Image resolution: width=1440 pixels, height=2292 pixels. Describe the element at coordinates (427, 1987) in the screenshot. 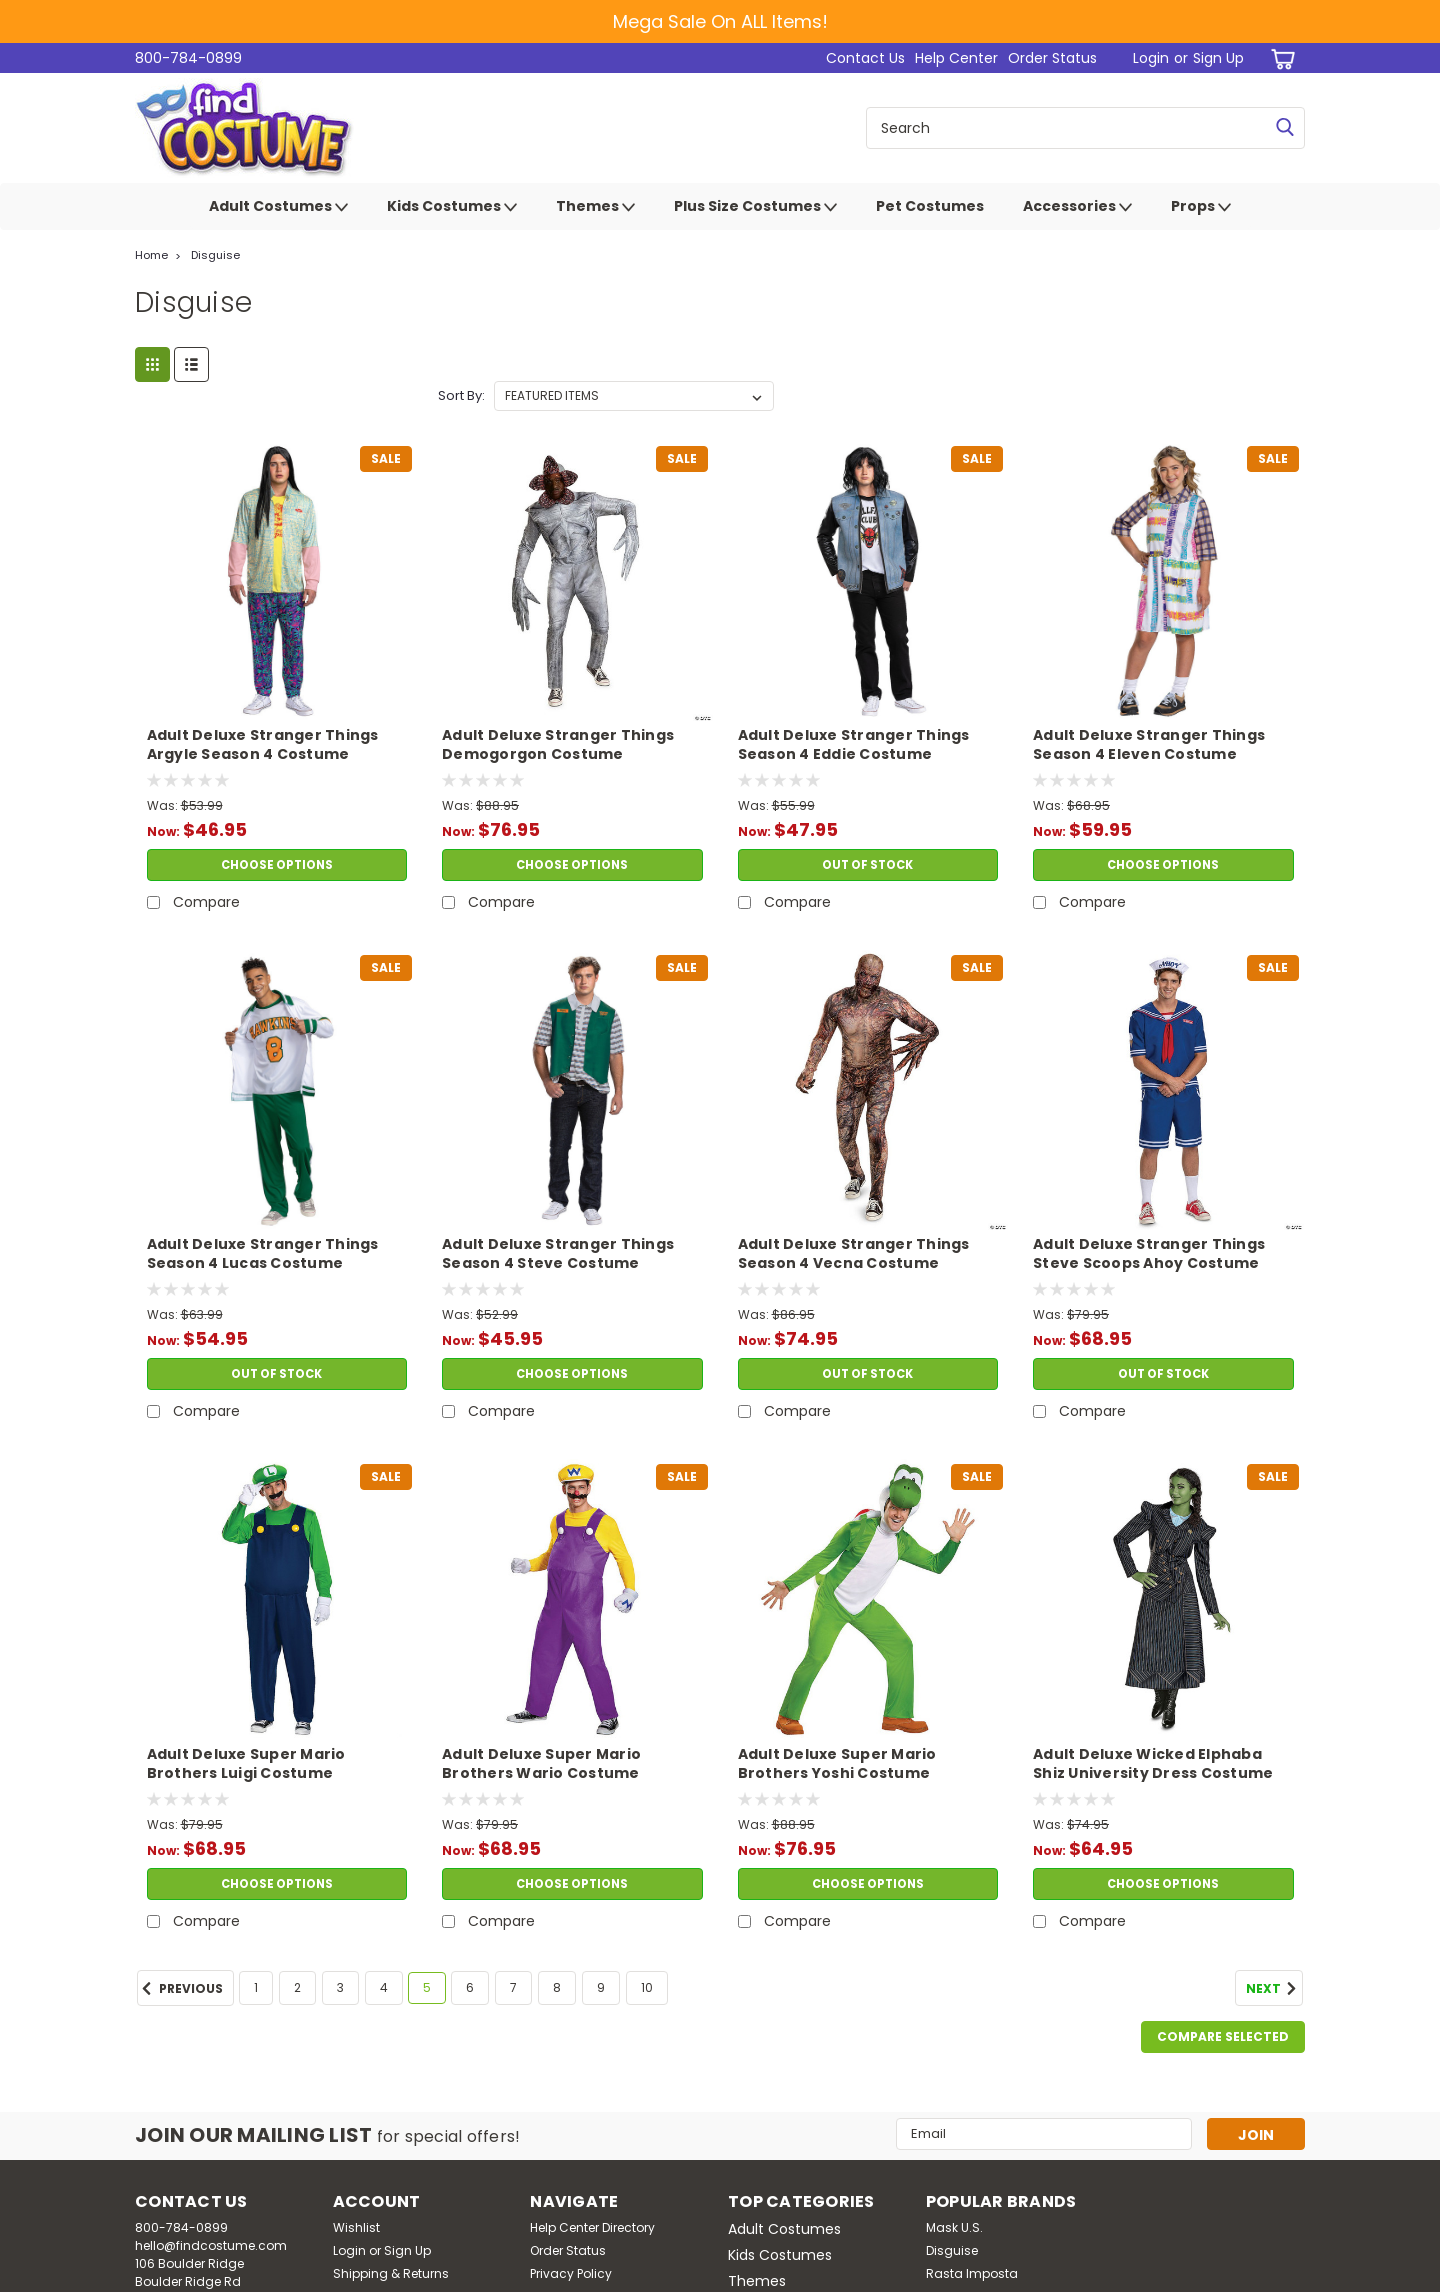

I see `5 [Page 5 of 10]` at that location.